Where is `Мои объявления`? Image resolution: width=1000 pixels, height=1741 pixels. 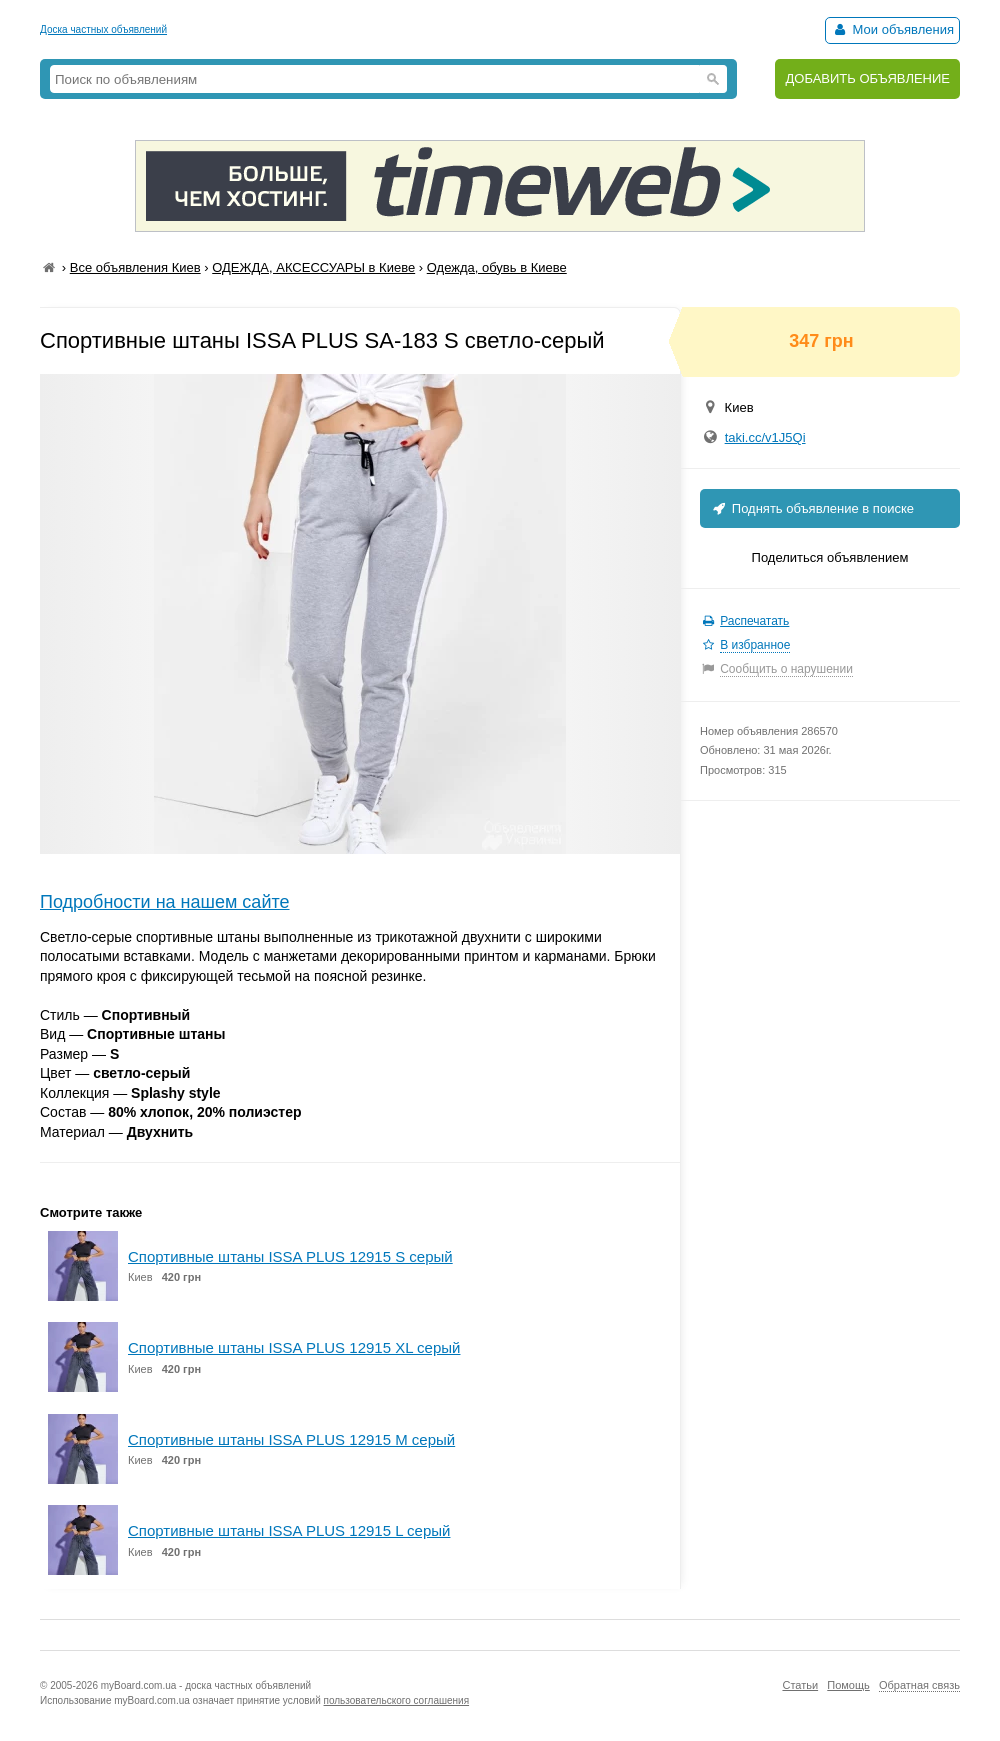 Мои объявления is located at coordinates (892, 29).